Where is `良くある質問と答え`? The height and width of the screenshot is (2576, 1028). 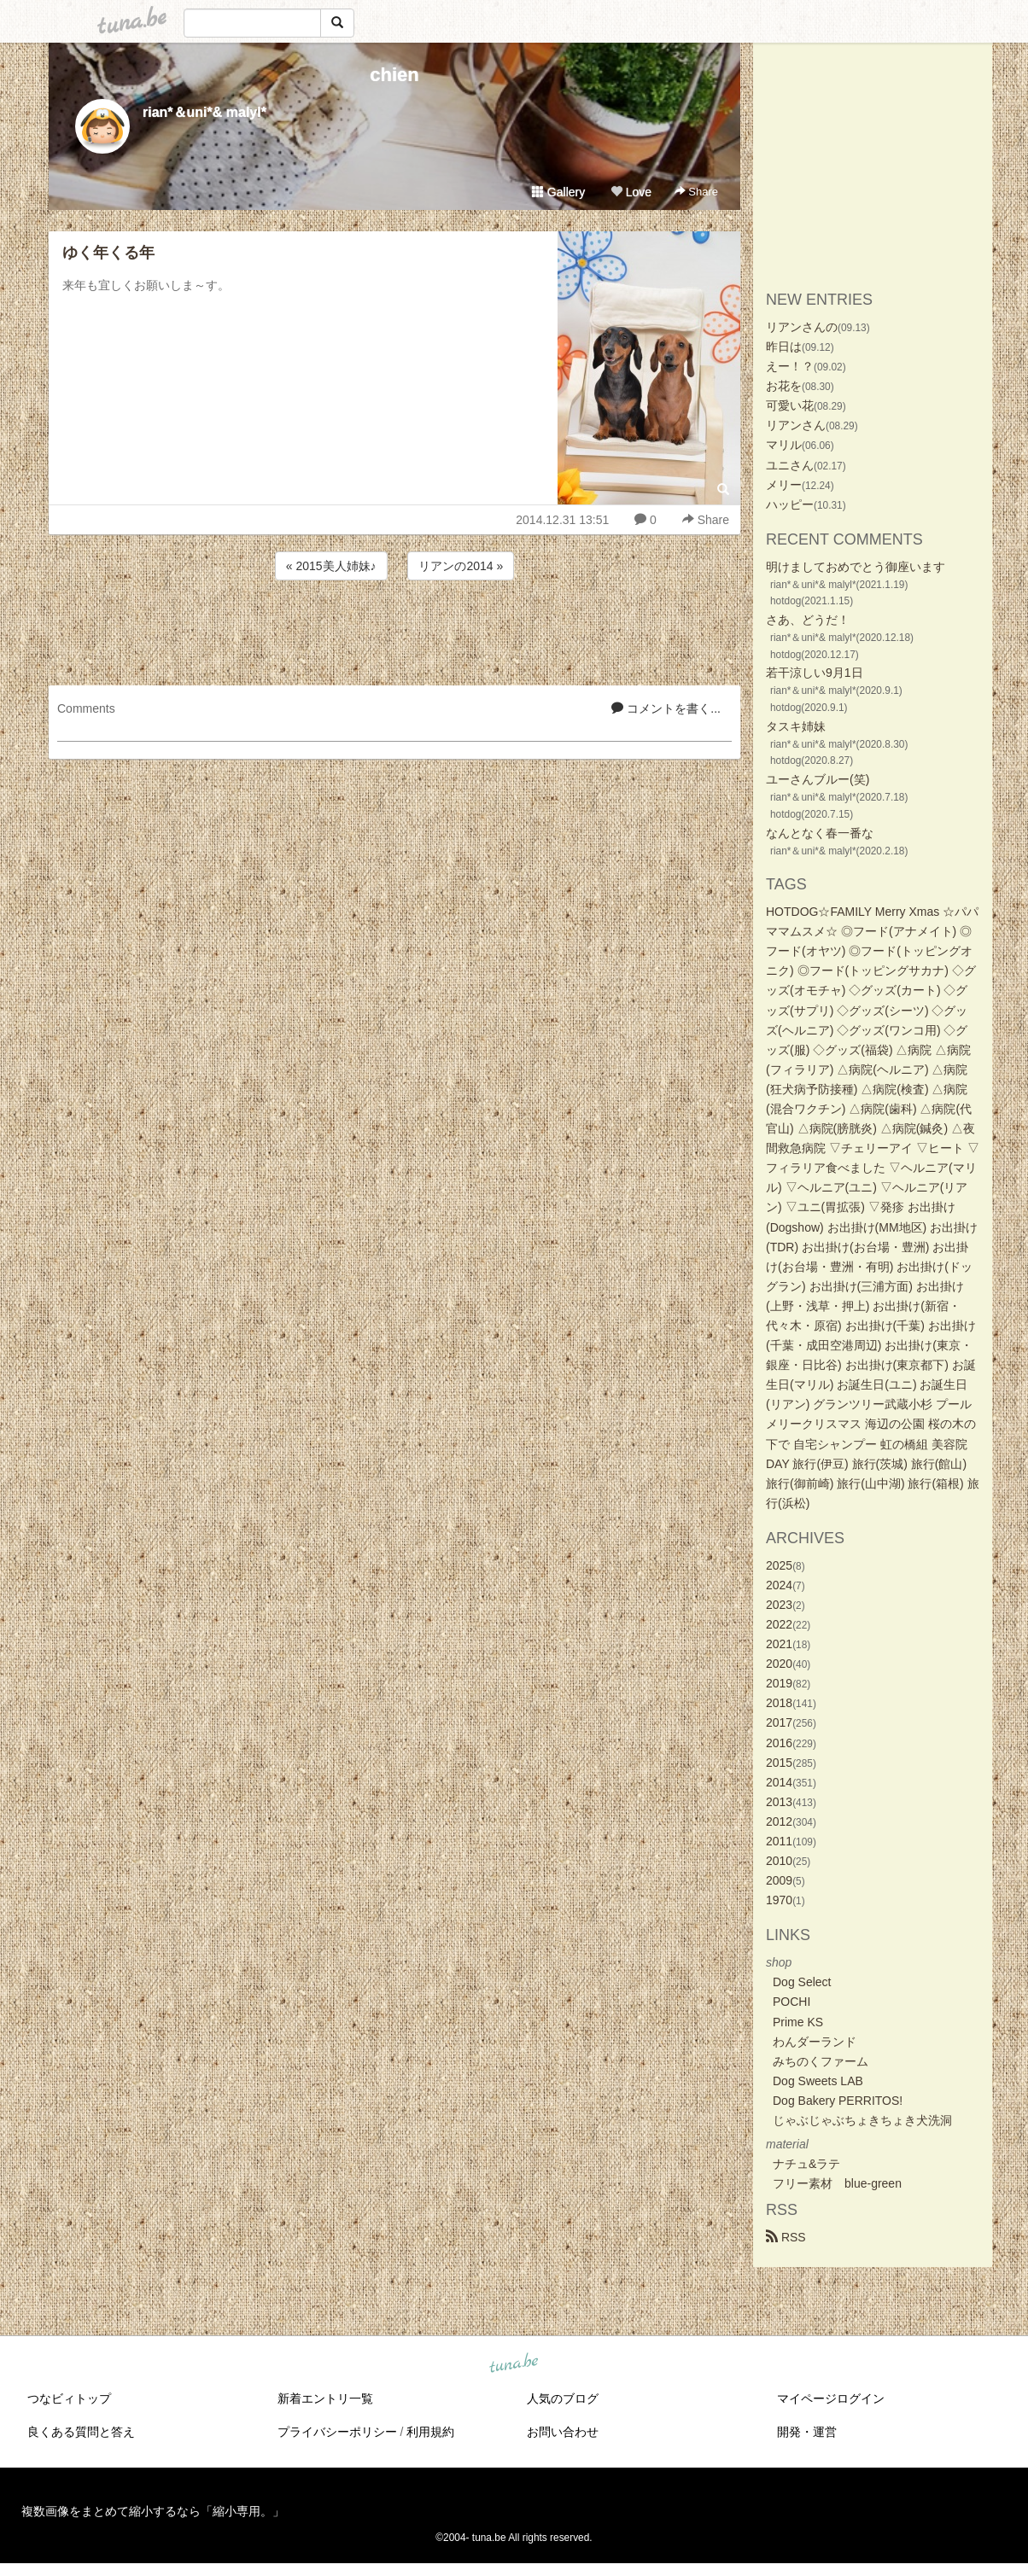 良くある質問と答え is located at coordinates (81, 2432).